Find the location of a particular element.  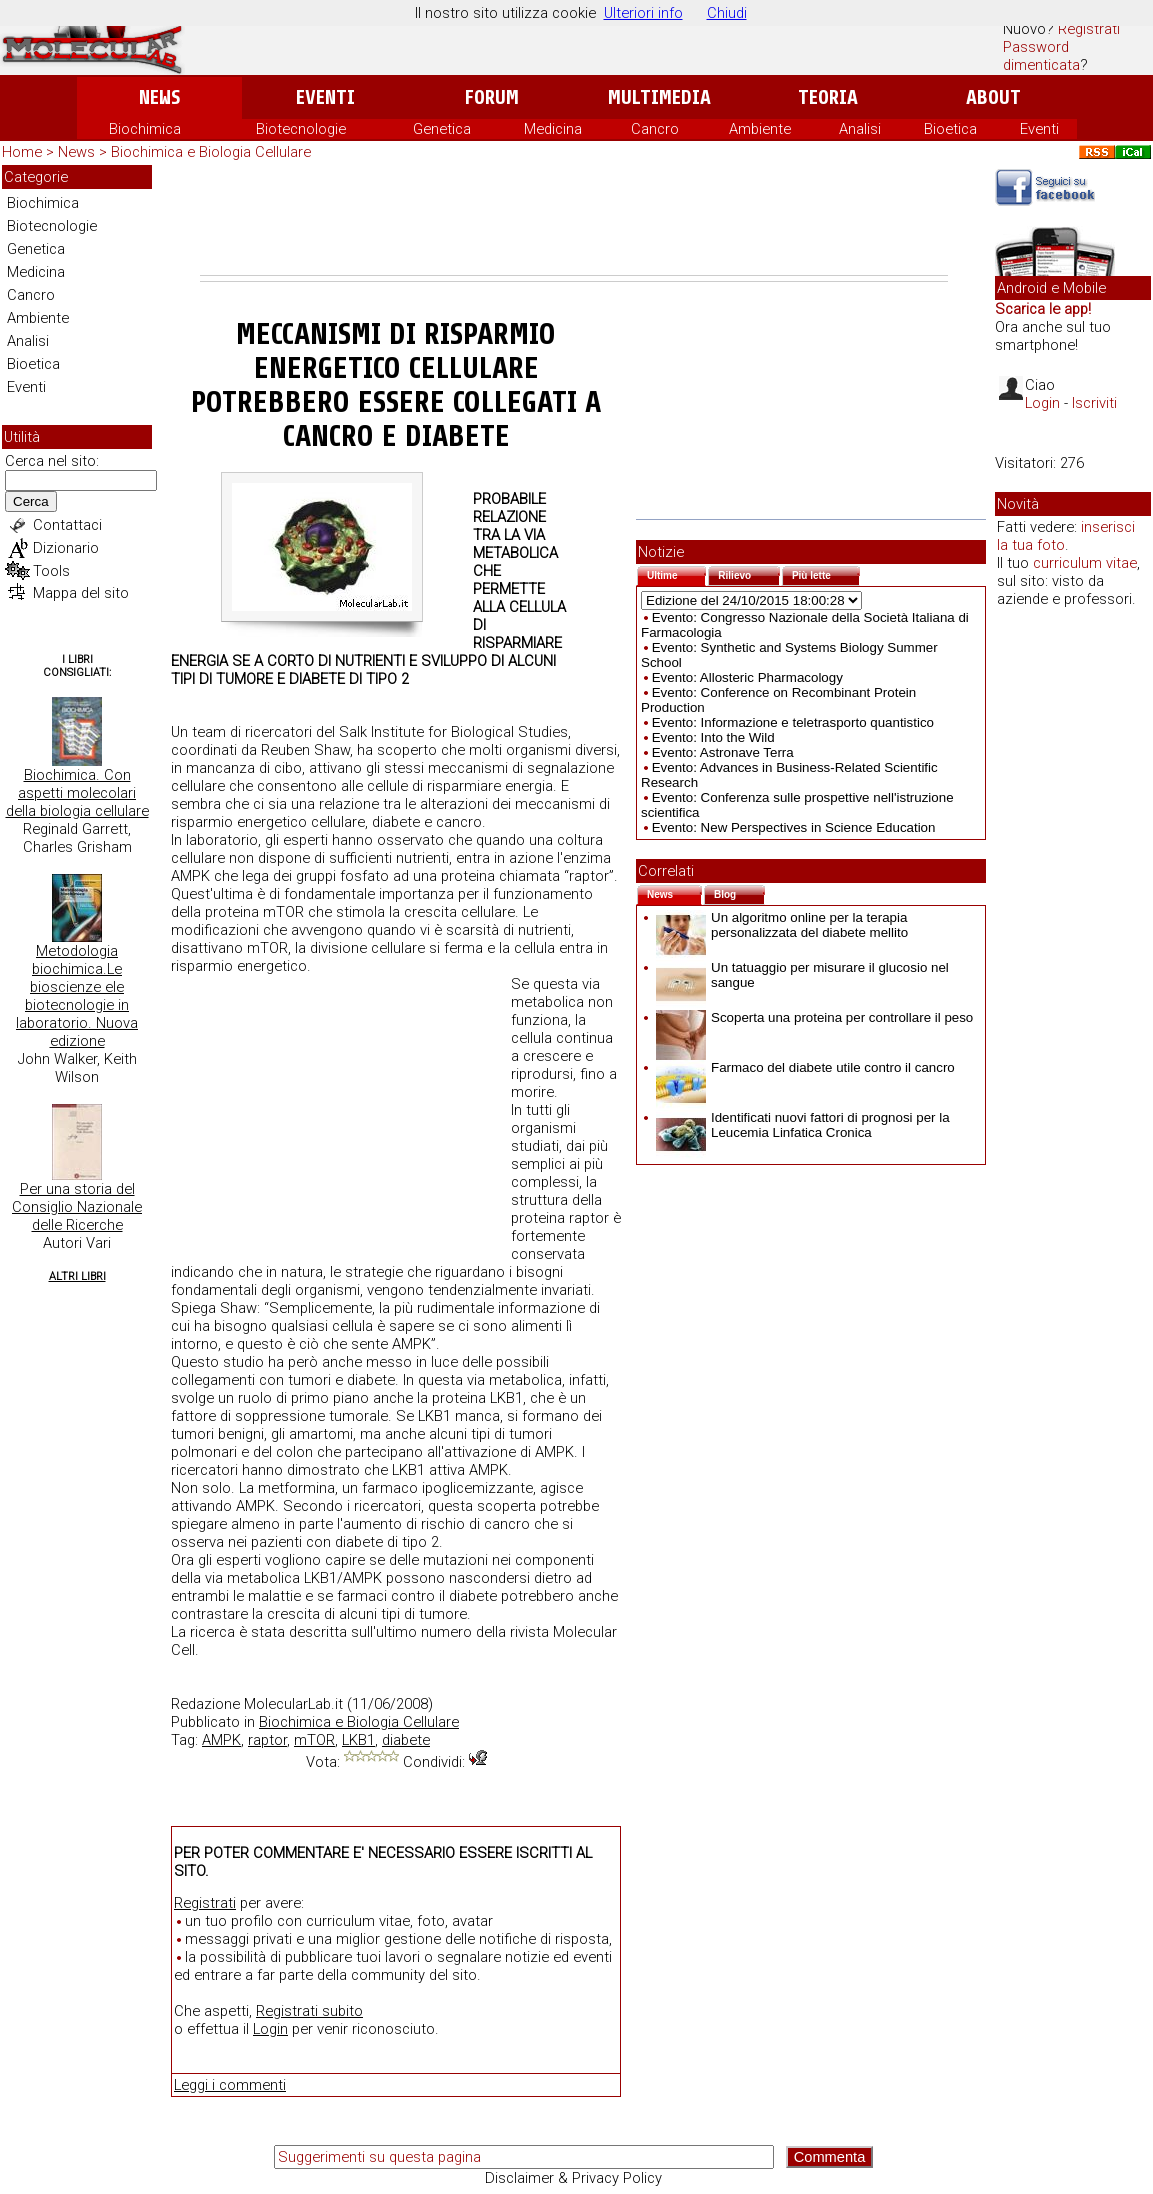

Identificati nuovi fattori di prognosi per la Leucemia Linfatica Cronica is located at coordinates (803, 1125).